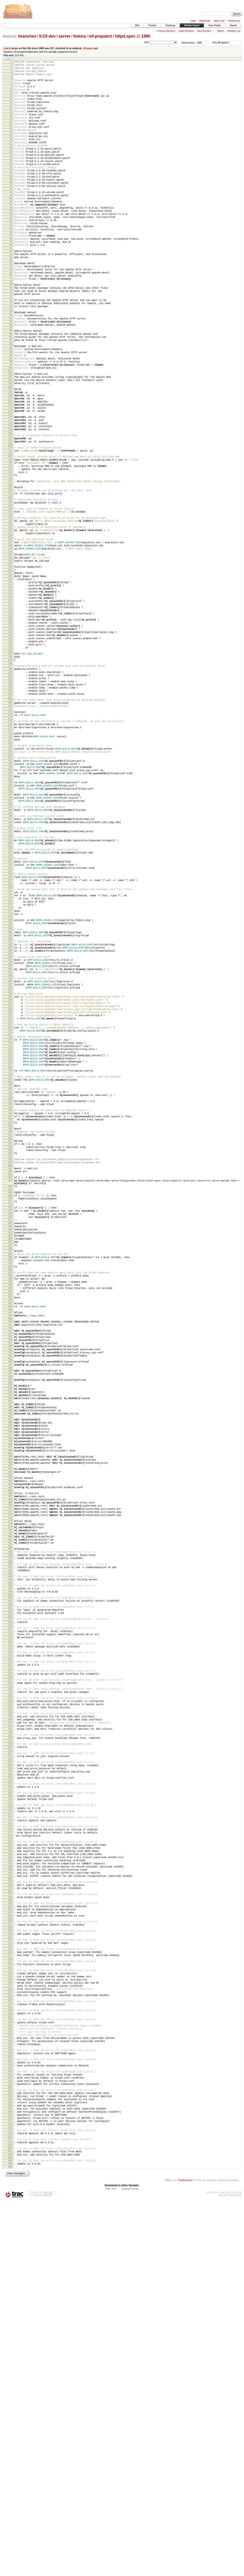 The width and height of the screenshot is (244, 2576). What do you see at coordinates (204, 31) in the screenshot?
I see `Next Revision` at bounding box center [204, 31].